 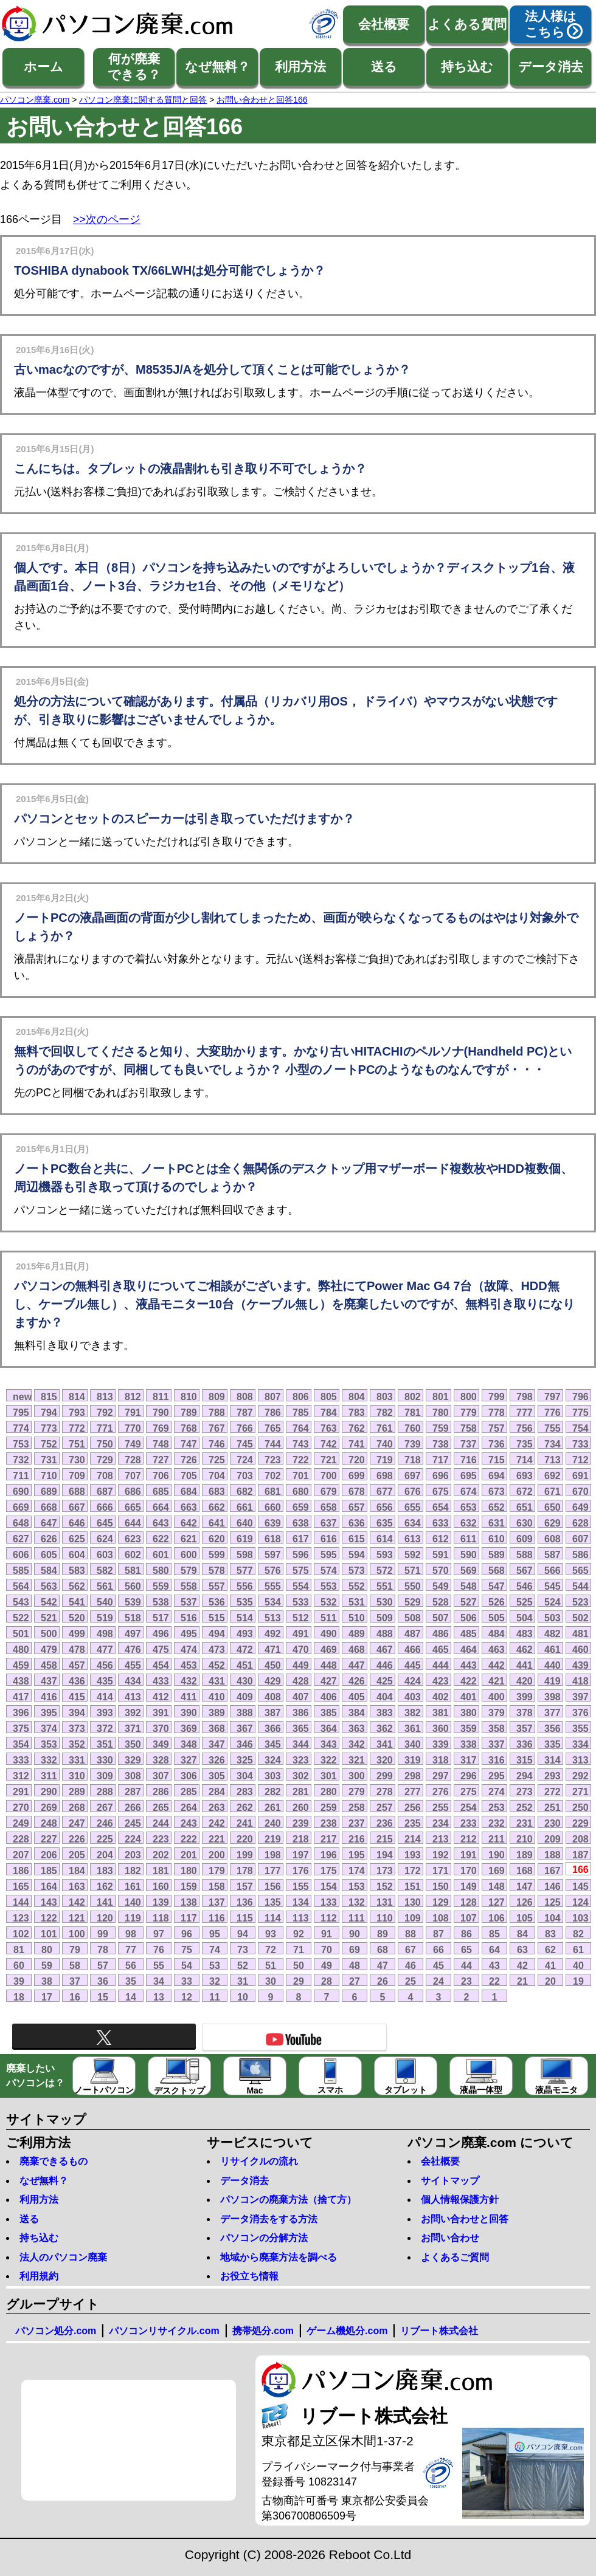 What do you see at coordinates (468, 1665) in the screenshot?
I see `443` at bounding box center [468, 1665].